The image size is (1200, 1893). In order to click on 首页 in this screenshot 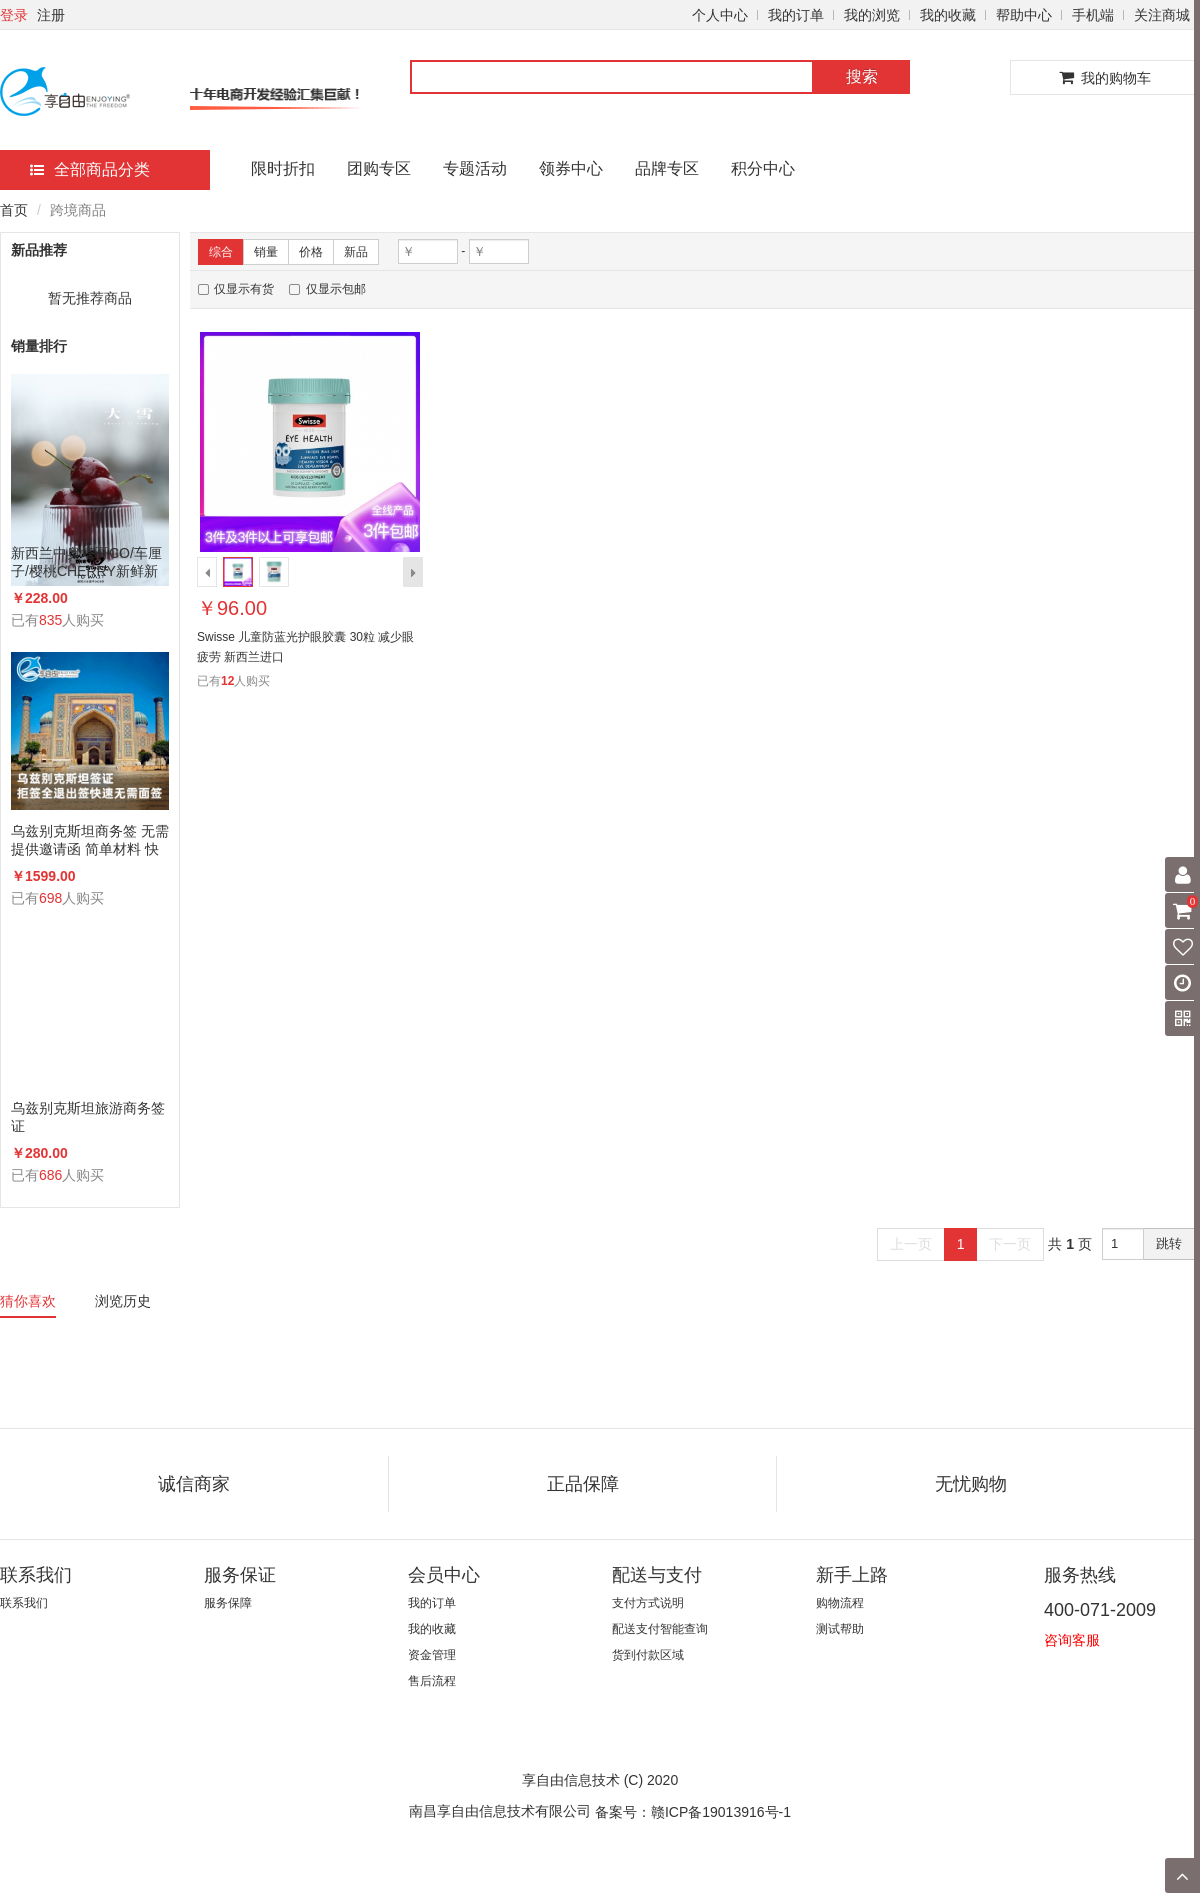, I will do `click(14, 210)`.